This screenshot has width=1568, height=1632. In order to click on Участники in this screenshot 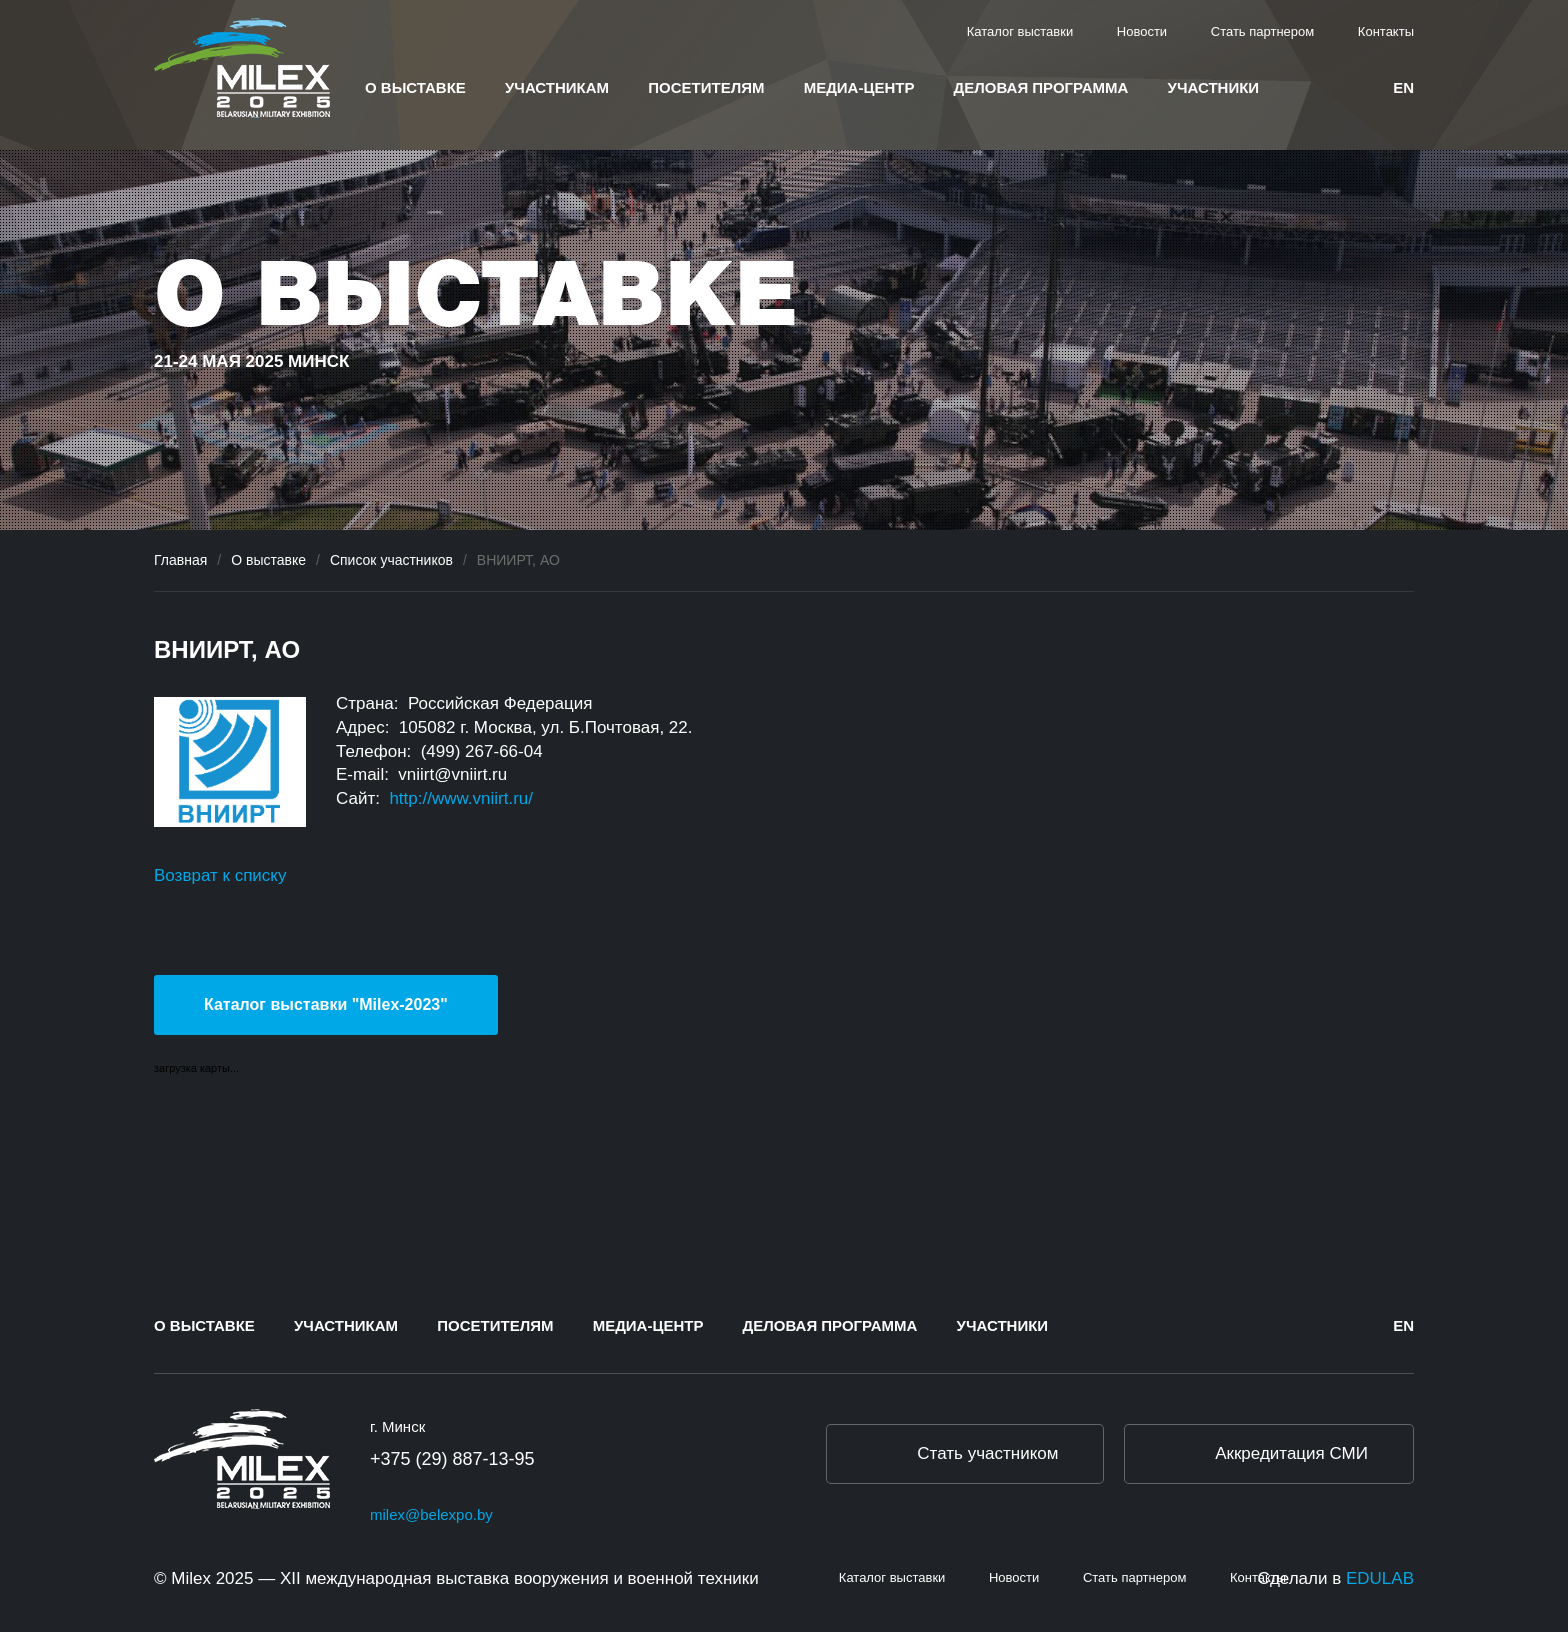, I will do `click(1214, 87)`.